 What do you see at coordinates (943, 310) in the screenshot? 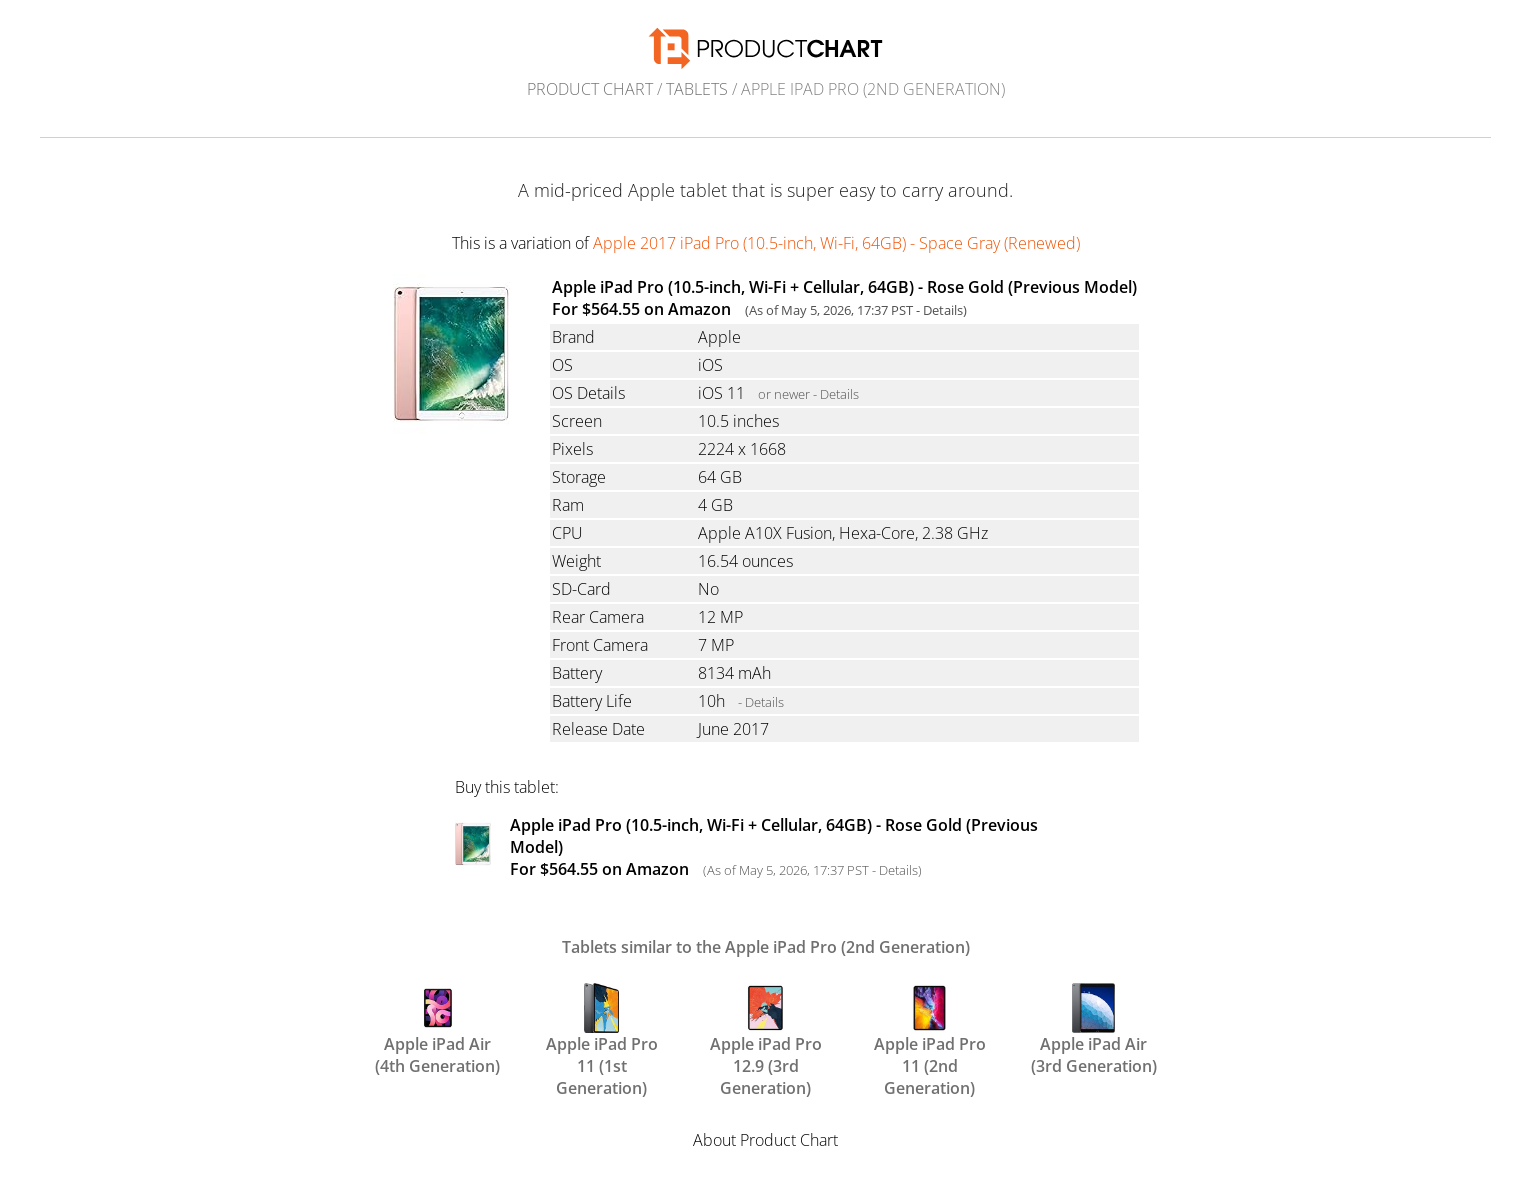
I see `Details` at bounding box center [943, 310].